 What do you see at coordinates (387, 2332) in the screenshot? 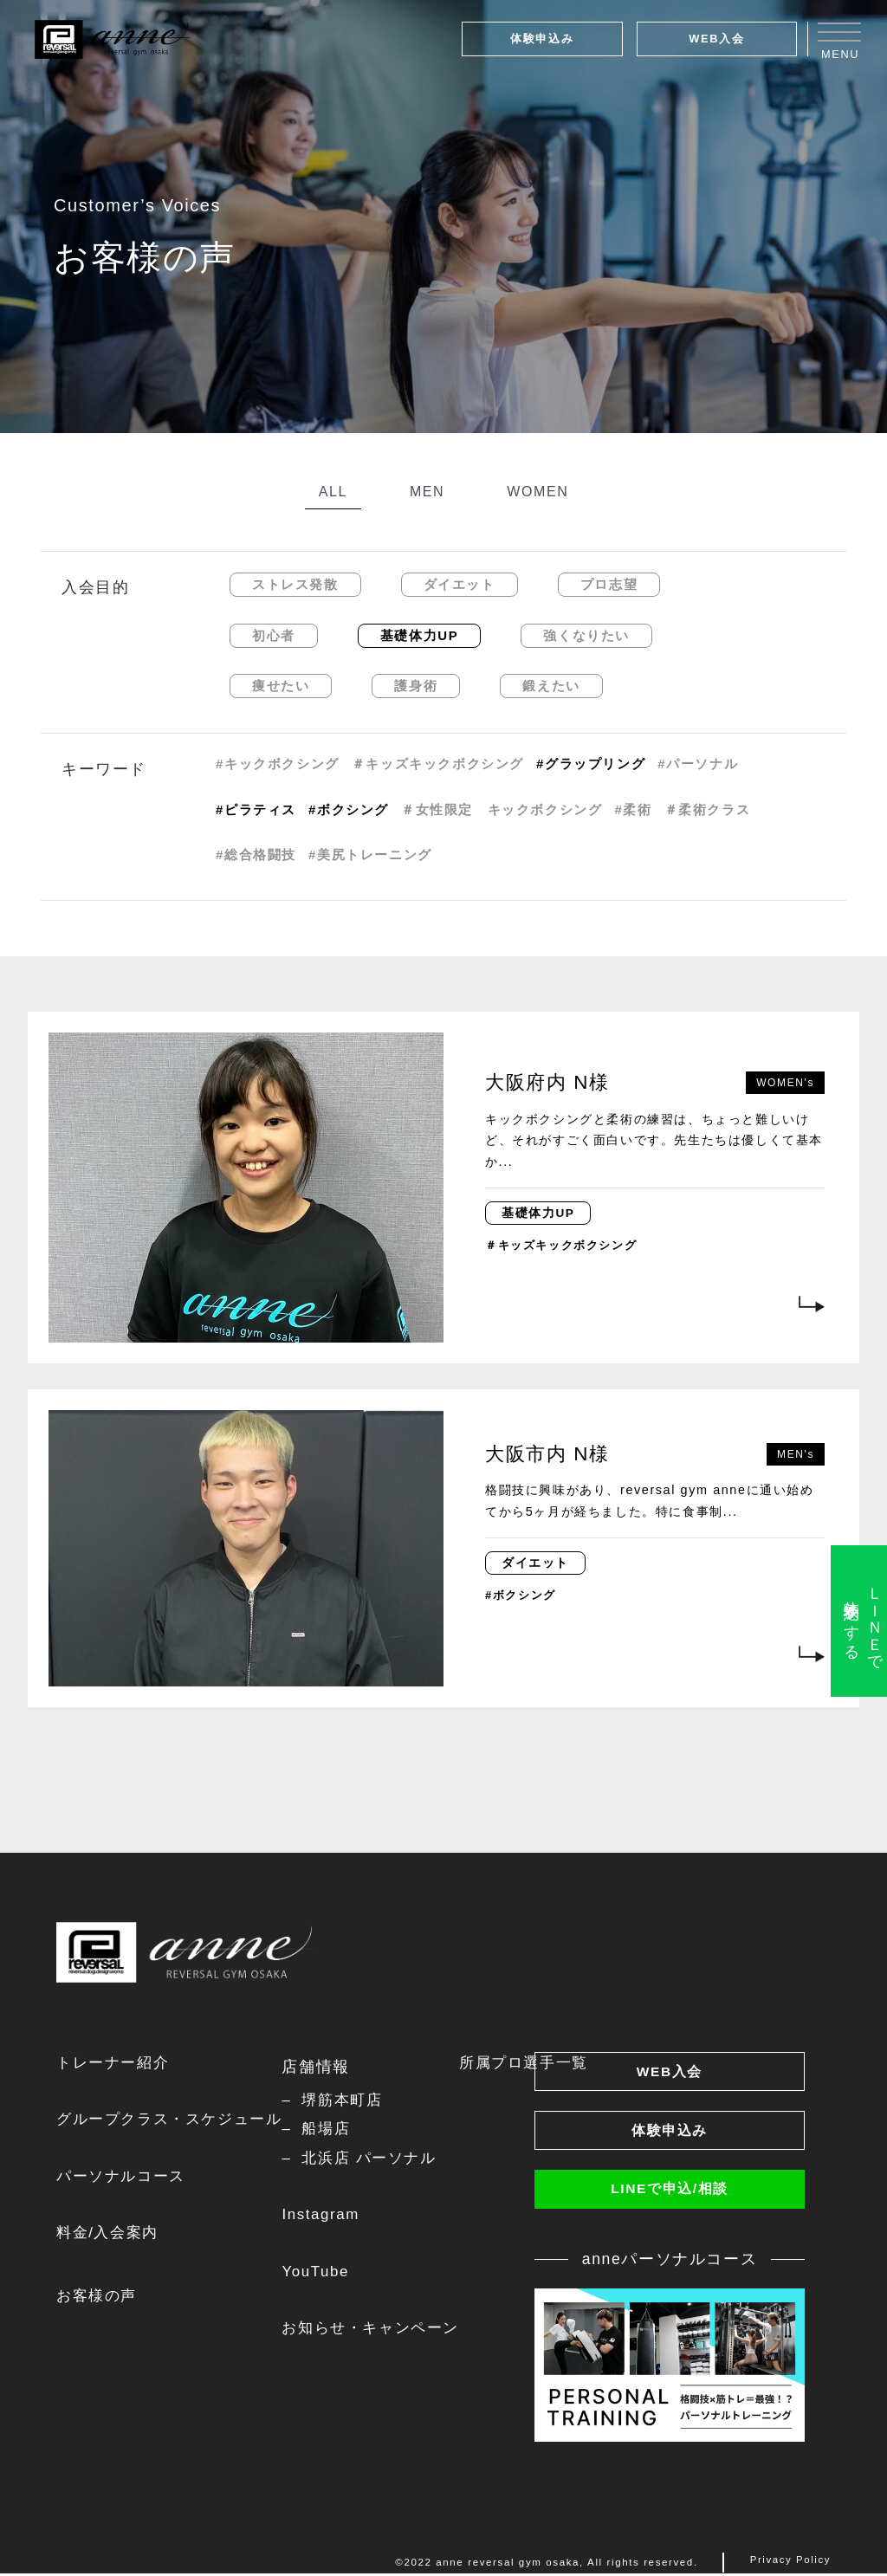
I see `お知らせ・キャンペーン` at bounding box center [387, 2332].